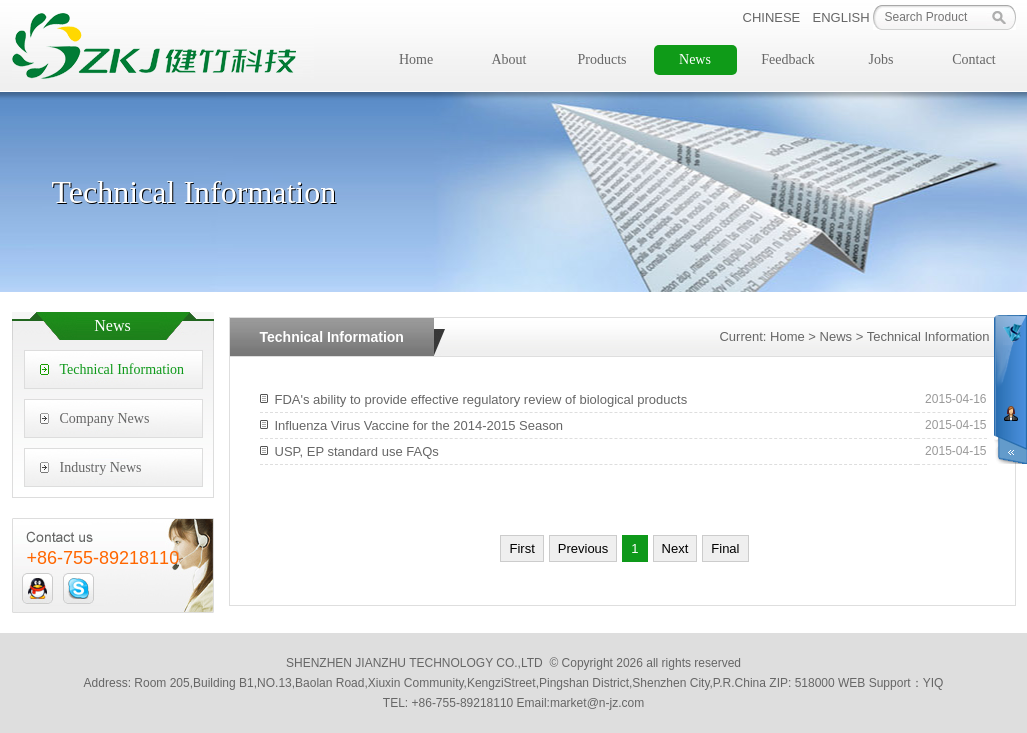  Describe the element at coordinates (101, 467) in the screenshot. I see `Industry News` at that location.